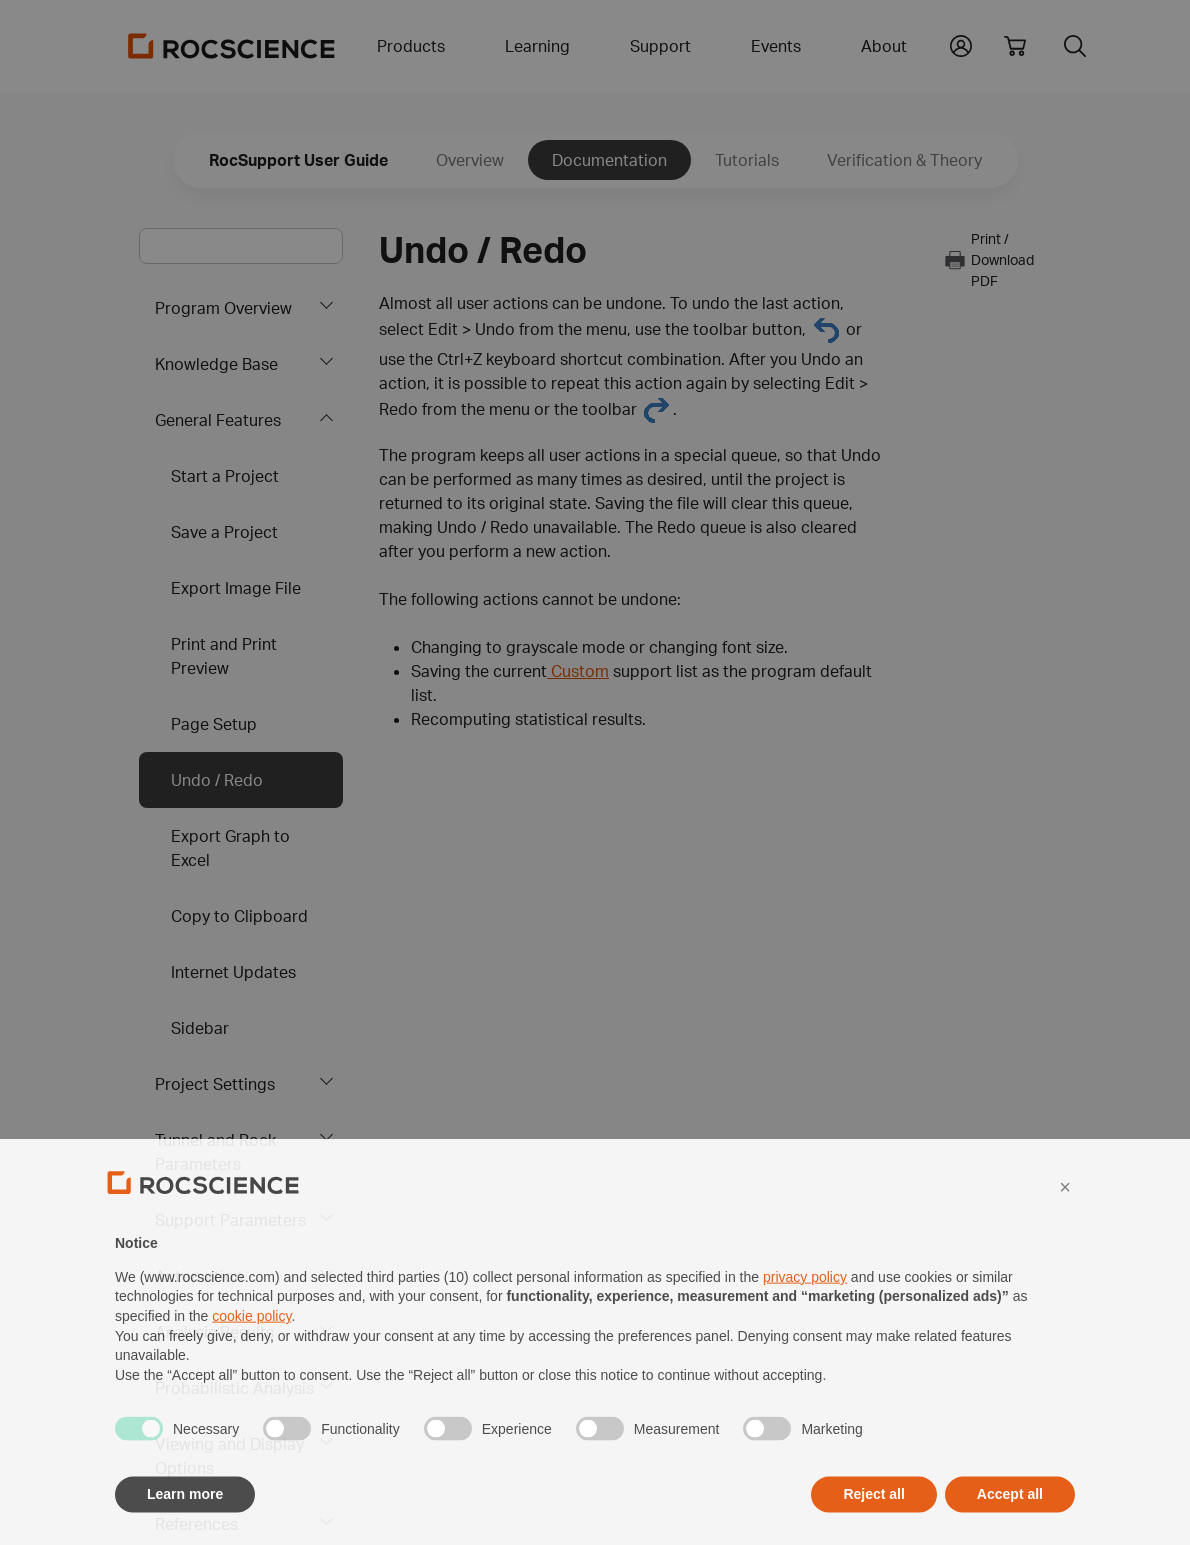 The width and height of the screenshot is (1190, 1545). Describe the element at coordinates (805, 1317) in the screenshot. I see `privacy policy [privacy policy - link opens in a new tab]` at that location.